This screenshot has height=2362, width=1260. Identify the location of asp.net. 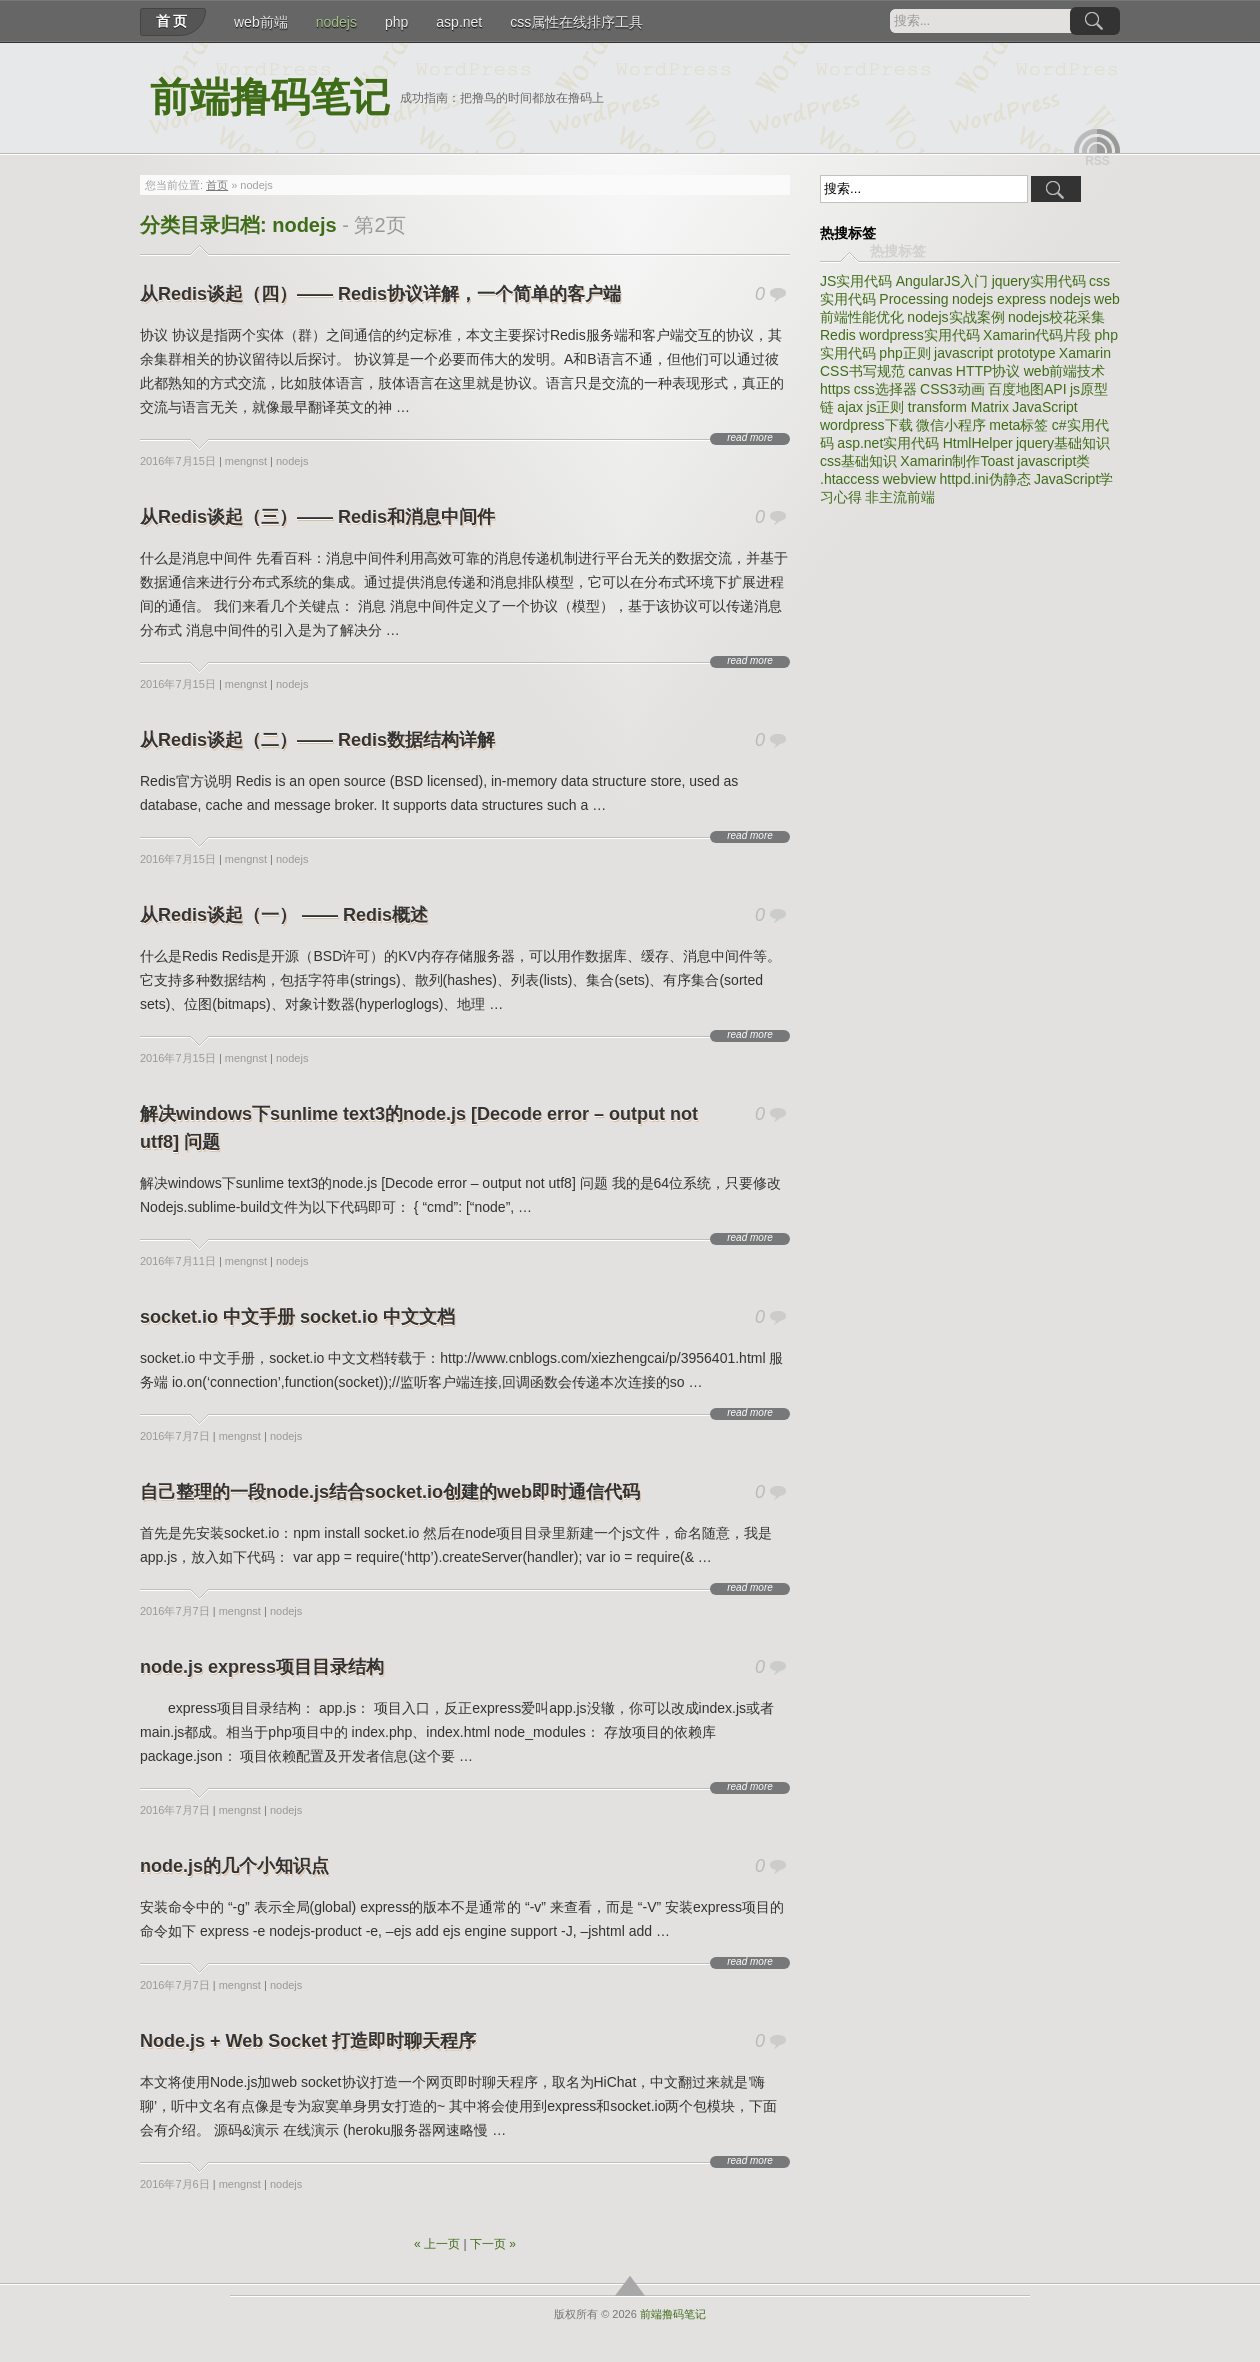
(459, 22).